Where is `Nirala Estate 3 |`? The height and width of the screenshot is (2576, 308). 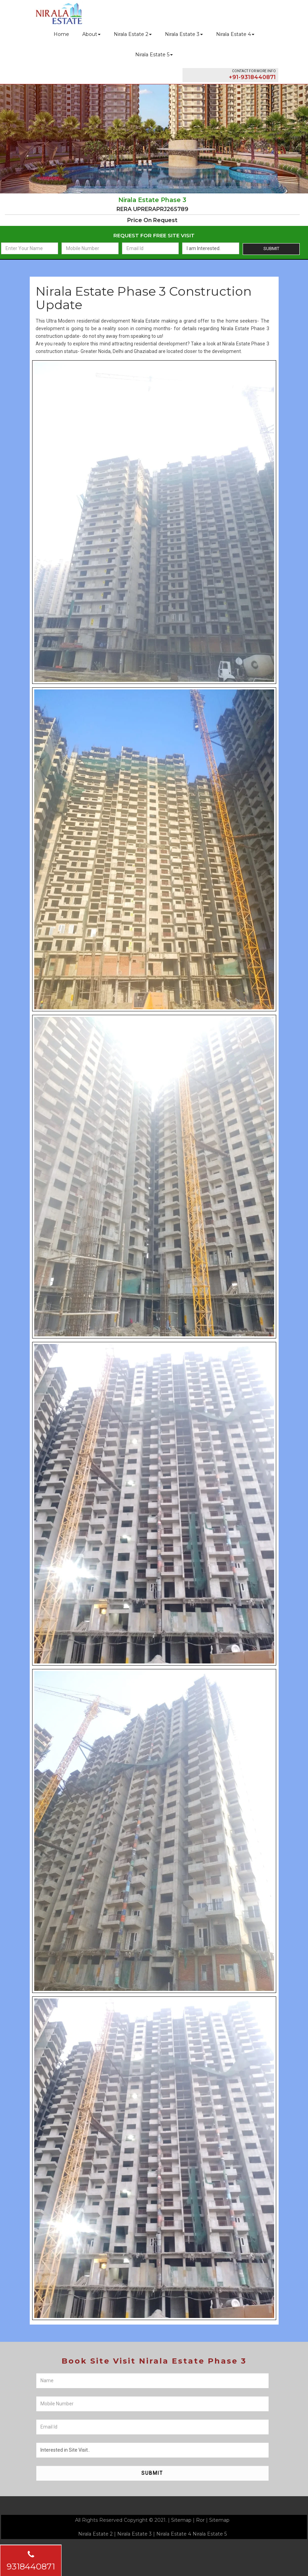 Nirala Estate 3 | is located at coordinates (136, 2534).